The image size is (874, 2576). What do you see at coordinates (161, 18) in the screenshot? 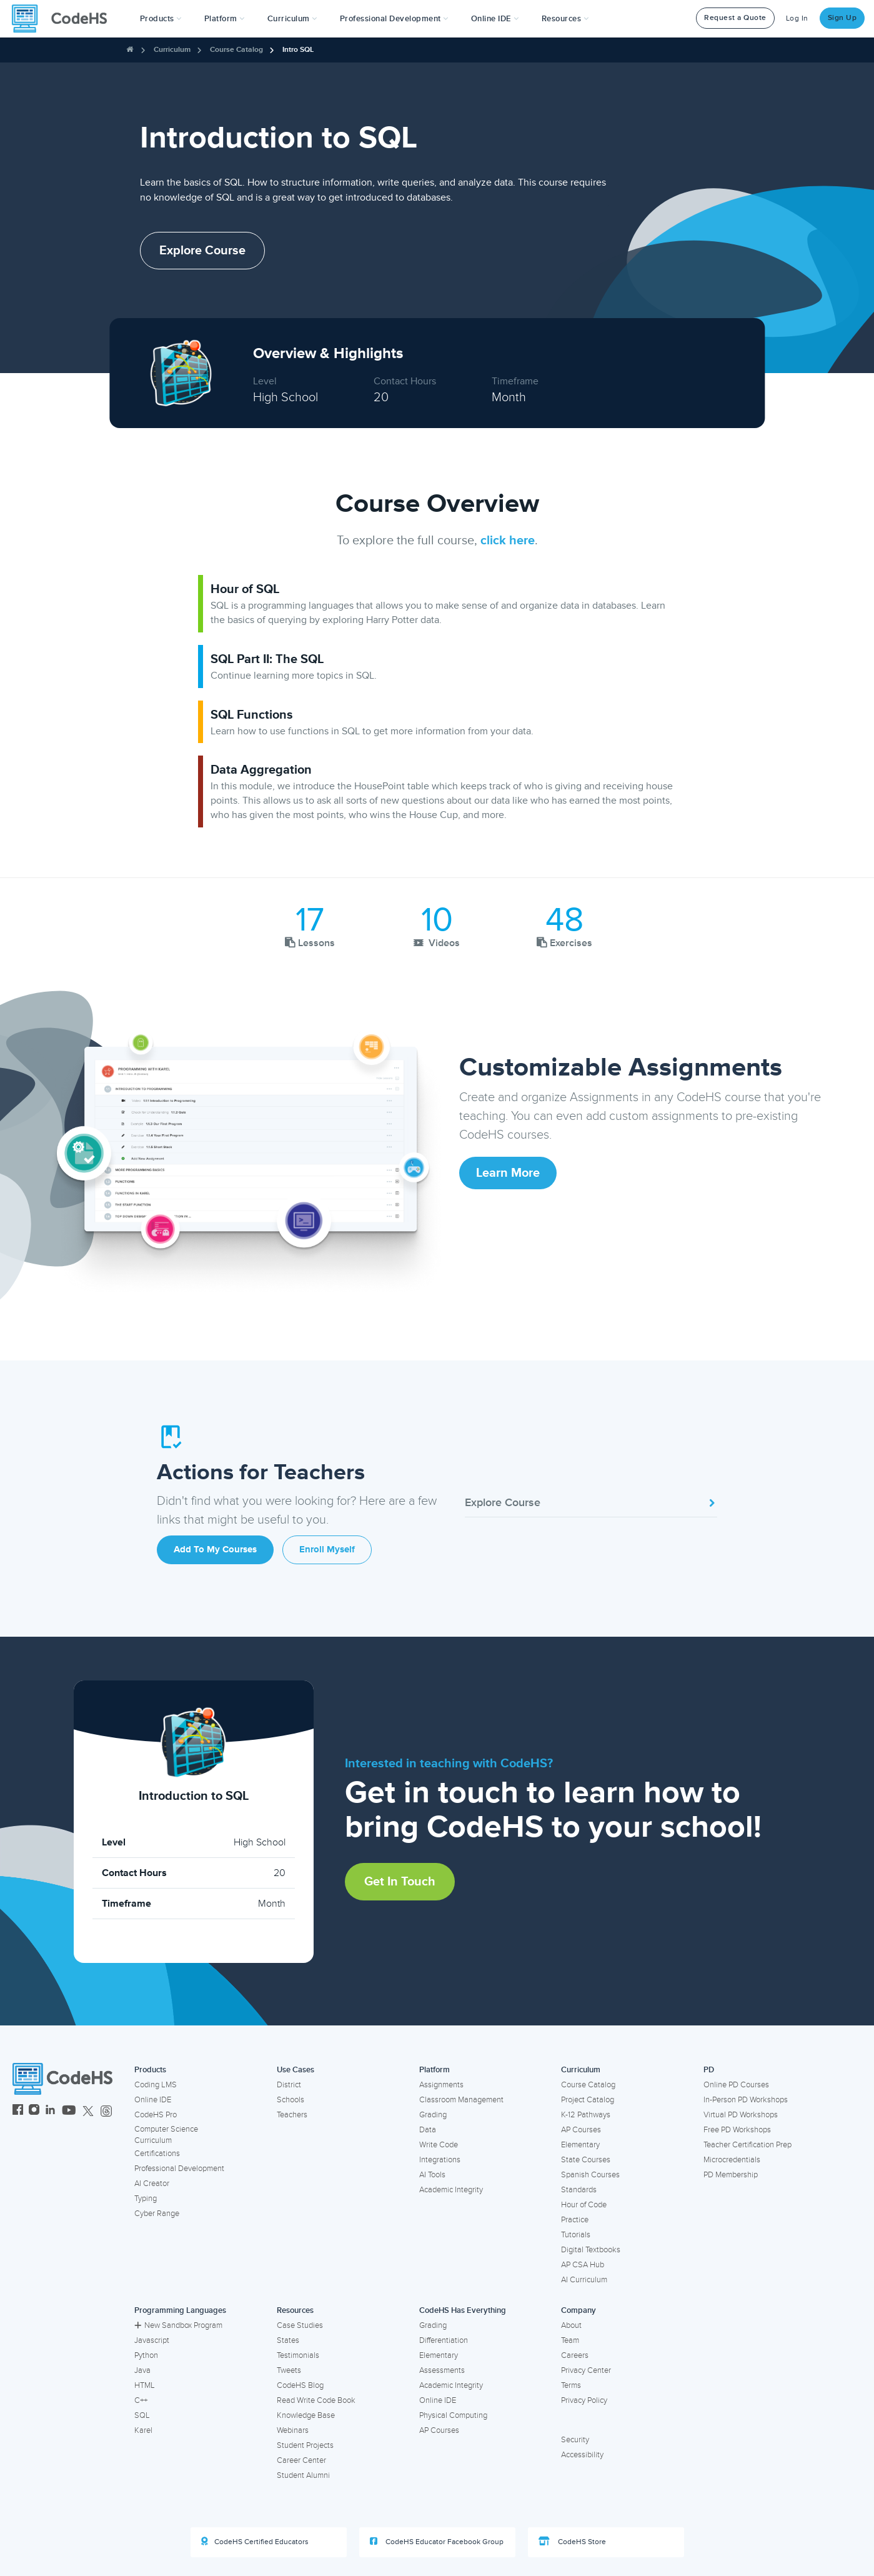
I see `[button]` at bounding box center [161, 18].